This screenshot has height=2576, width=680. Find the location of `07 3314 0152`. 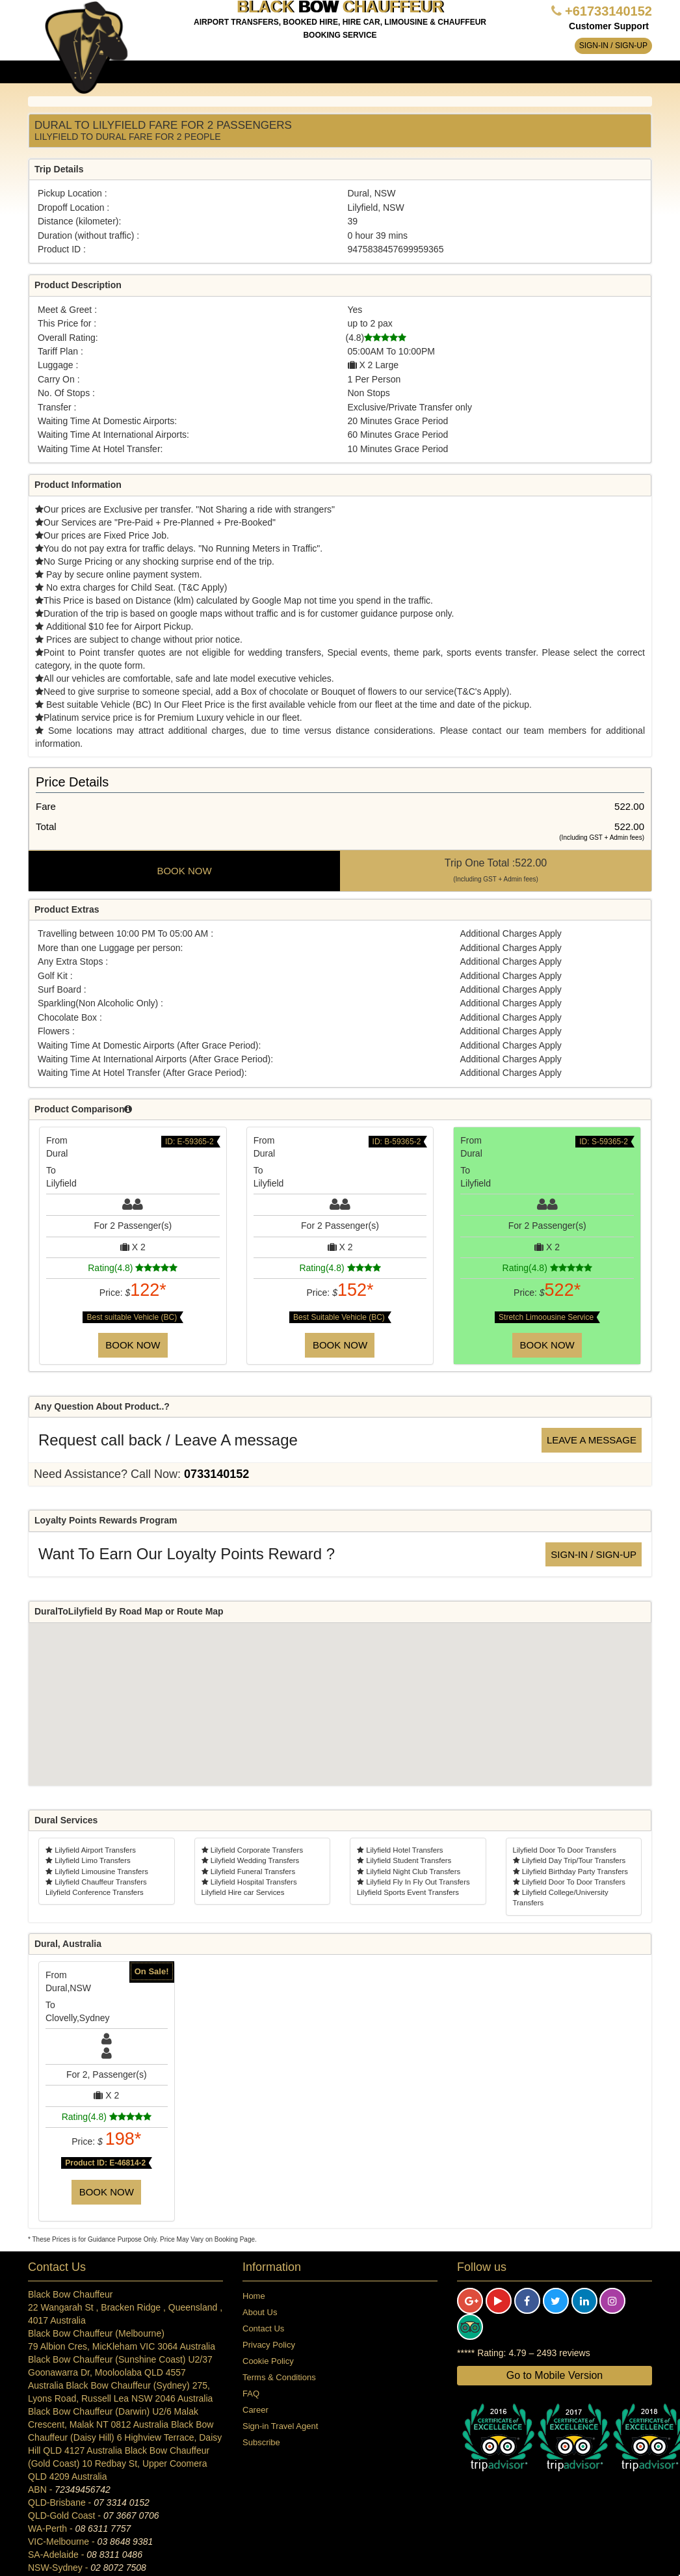

07 3314 0152 is located at coordinates (122, 2502).